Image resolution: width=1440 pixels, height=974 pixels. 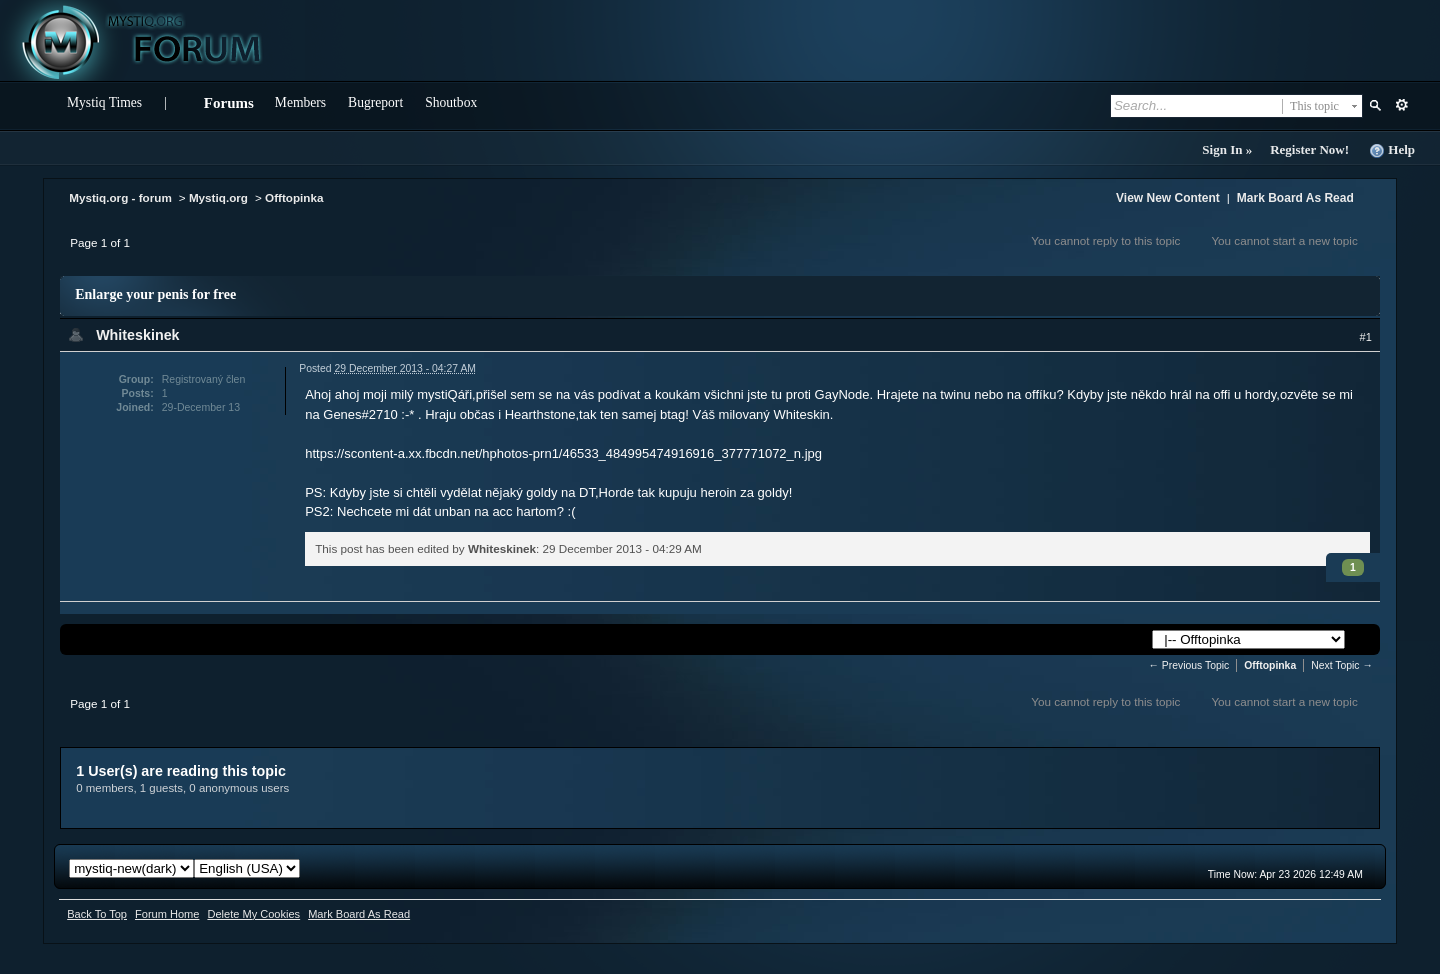 I want to click on Mystiq.org, so click(x=218, y=197).